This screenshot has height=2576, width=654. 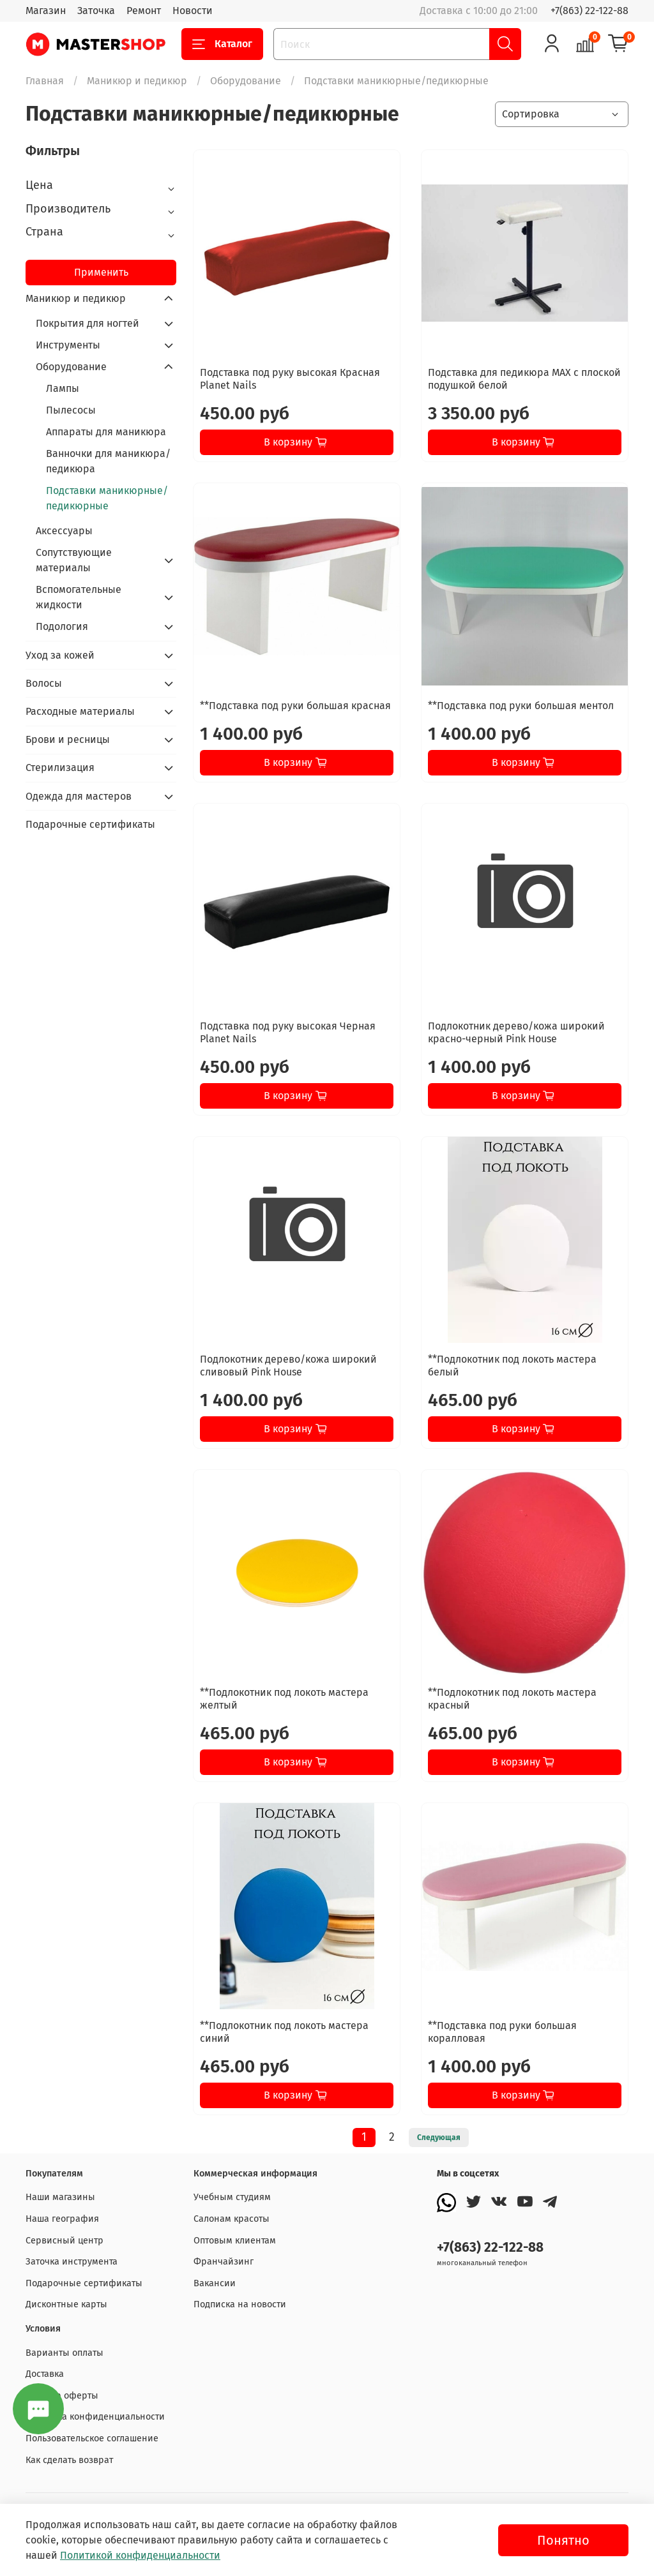 What do you see at coordinates (87, 323) in the screenshot?
I see `Покрытия для ногтей` at bounding box center [87, 323].